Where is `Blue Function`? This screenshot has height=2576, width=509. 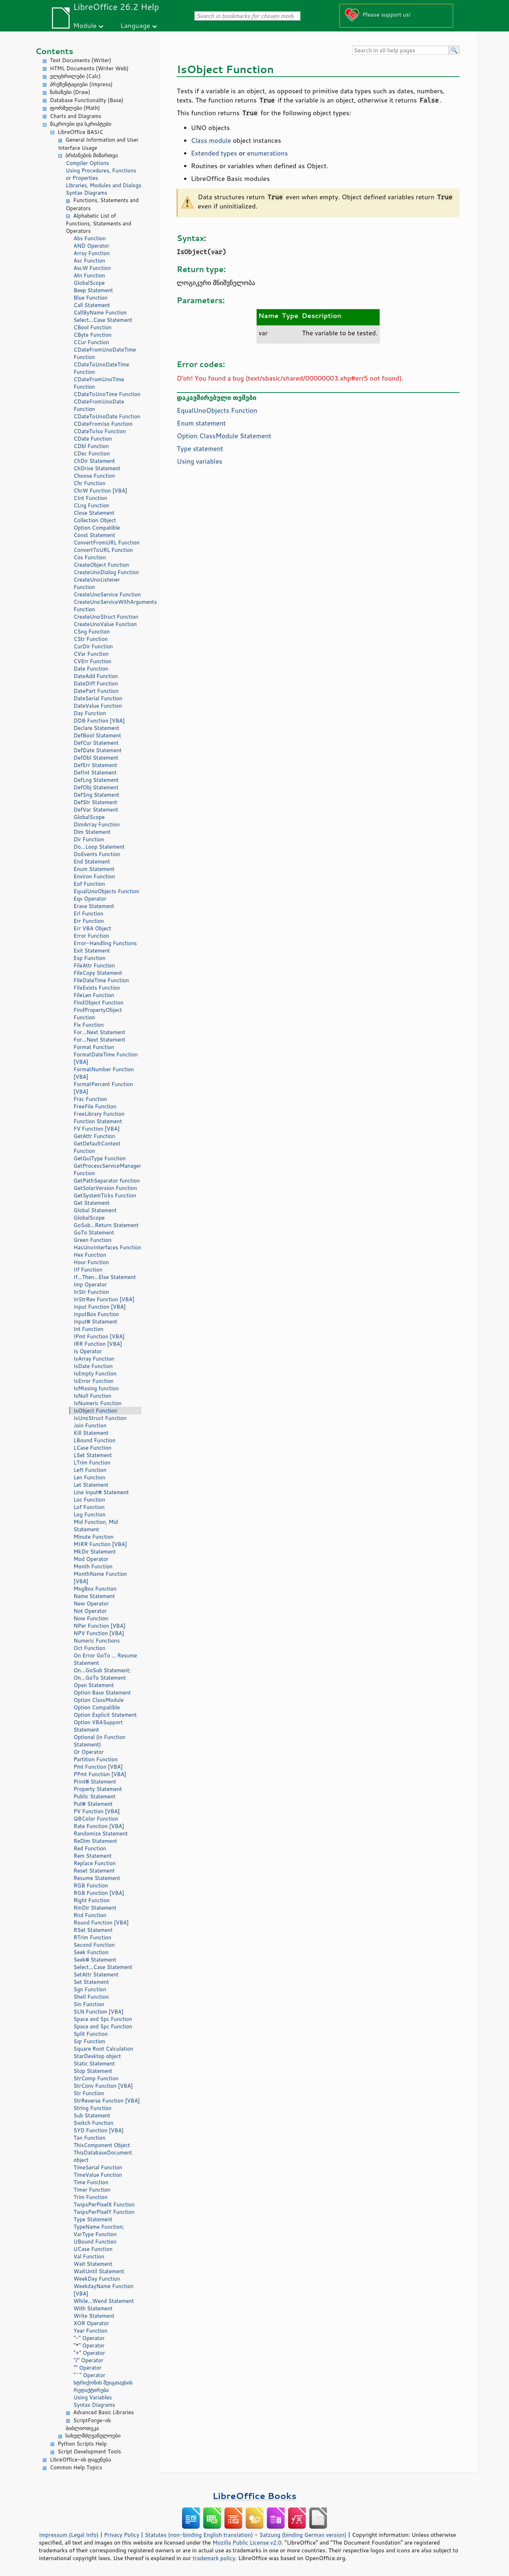 Blue Function is located at coordinates (90, 297).